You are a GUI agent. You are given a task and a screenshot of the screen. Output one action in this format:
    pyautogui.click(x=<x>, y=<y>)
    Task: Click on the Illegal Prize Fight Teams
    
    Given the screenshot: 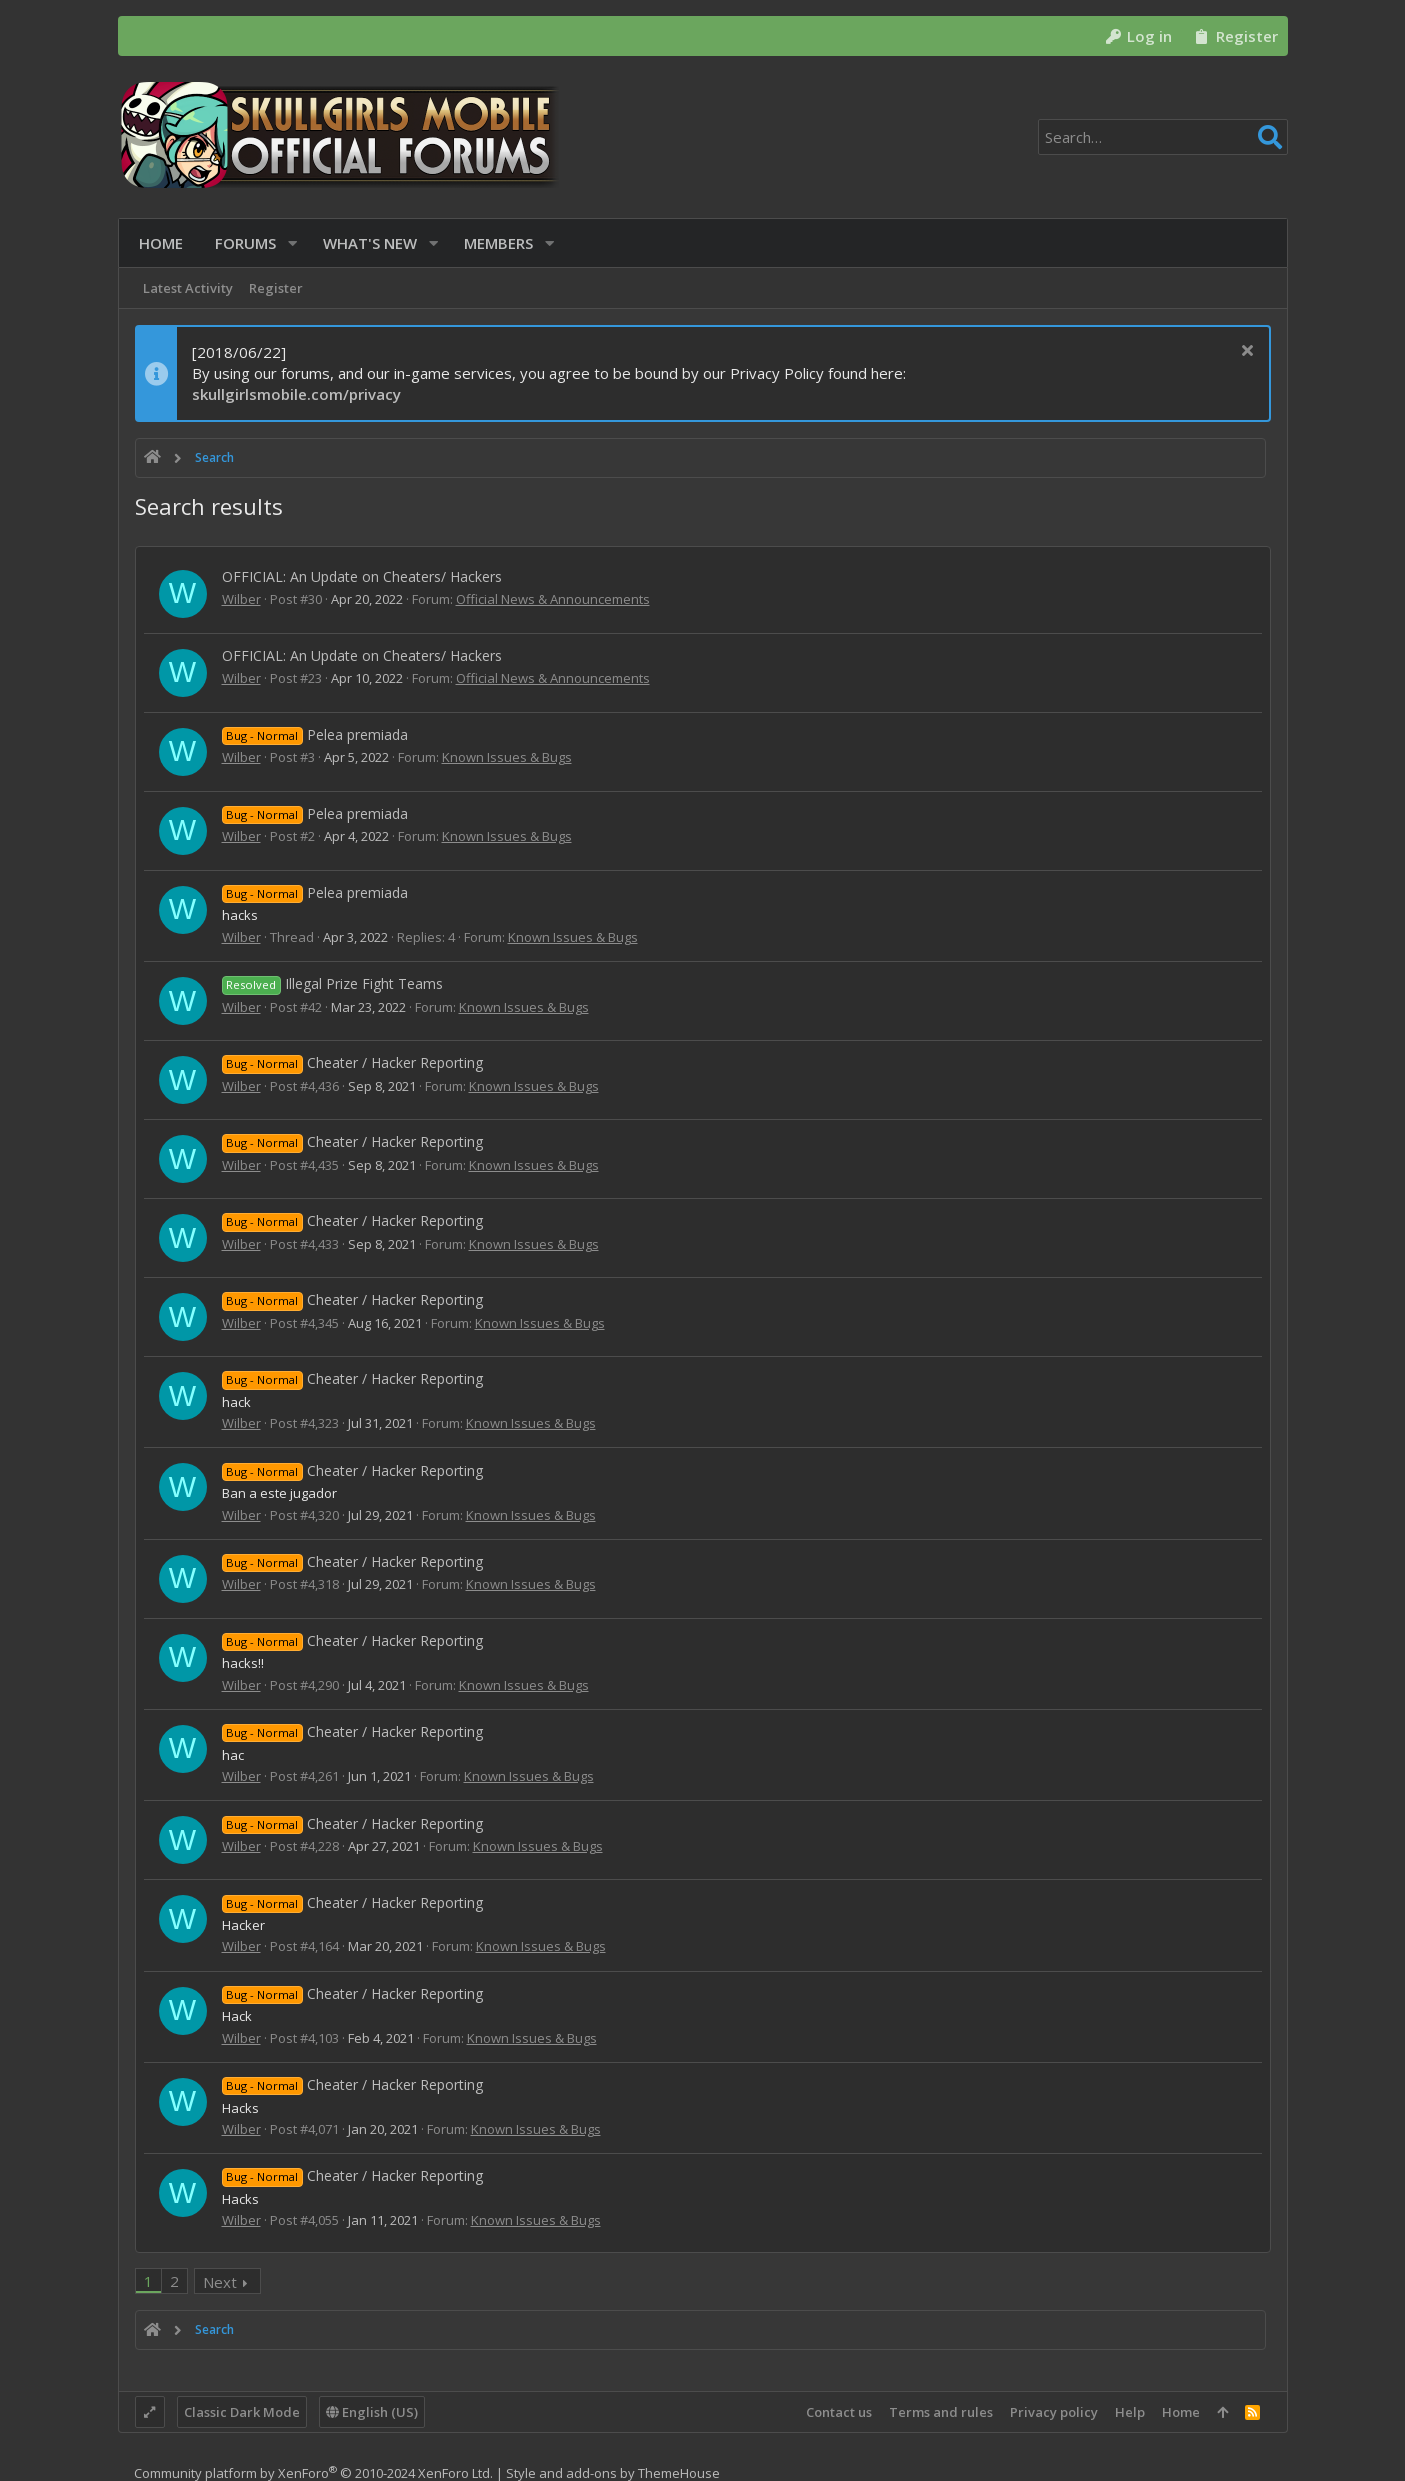 What is the action you would take?
    pyautogui.click(x=333, y=983)
    